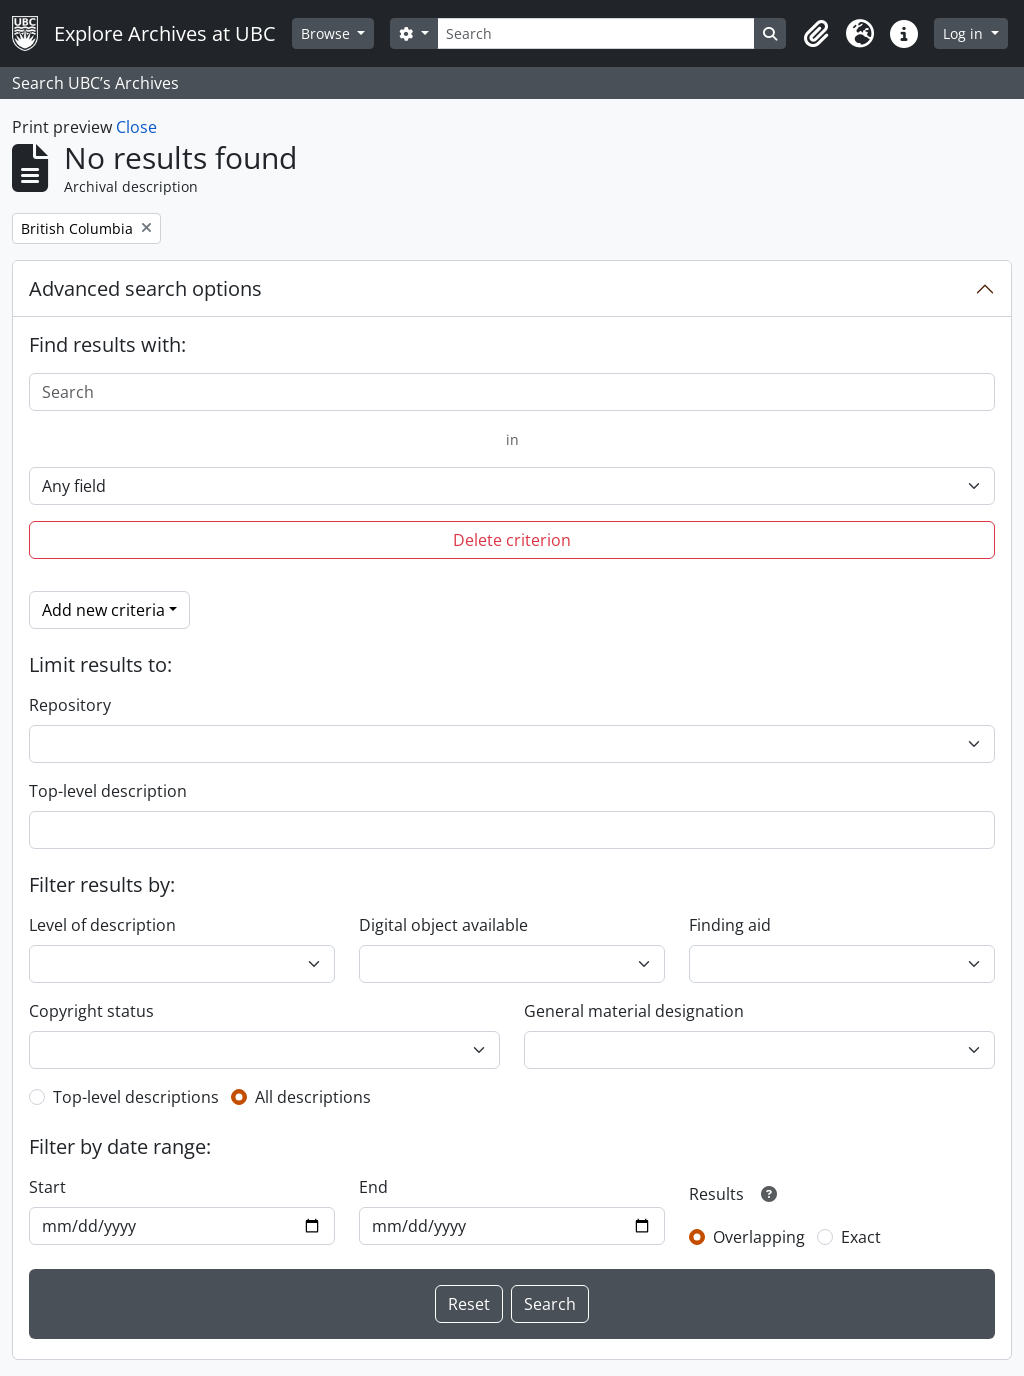  I want to click on All descriptions, so click(313, 1097).